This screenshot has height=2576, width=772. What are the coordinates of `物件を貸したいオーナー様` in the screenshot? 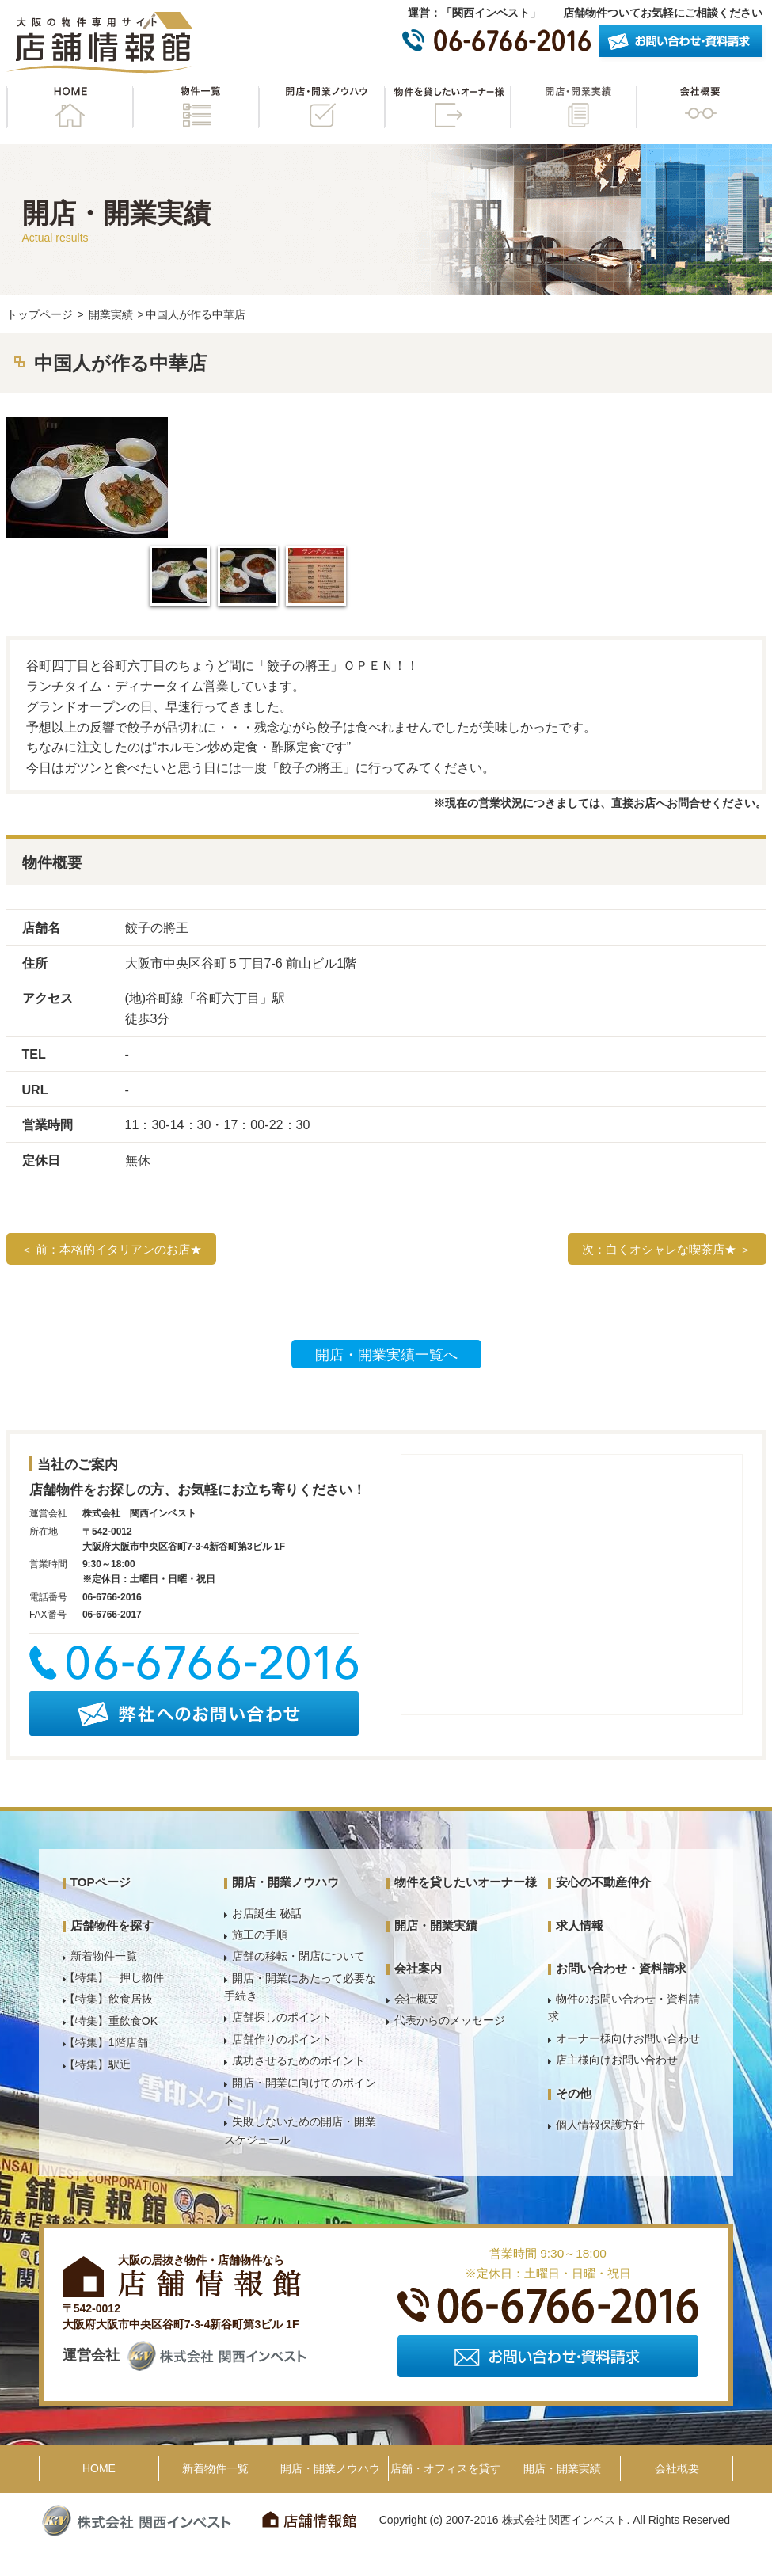 It's located at (447, 107).